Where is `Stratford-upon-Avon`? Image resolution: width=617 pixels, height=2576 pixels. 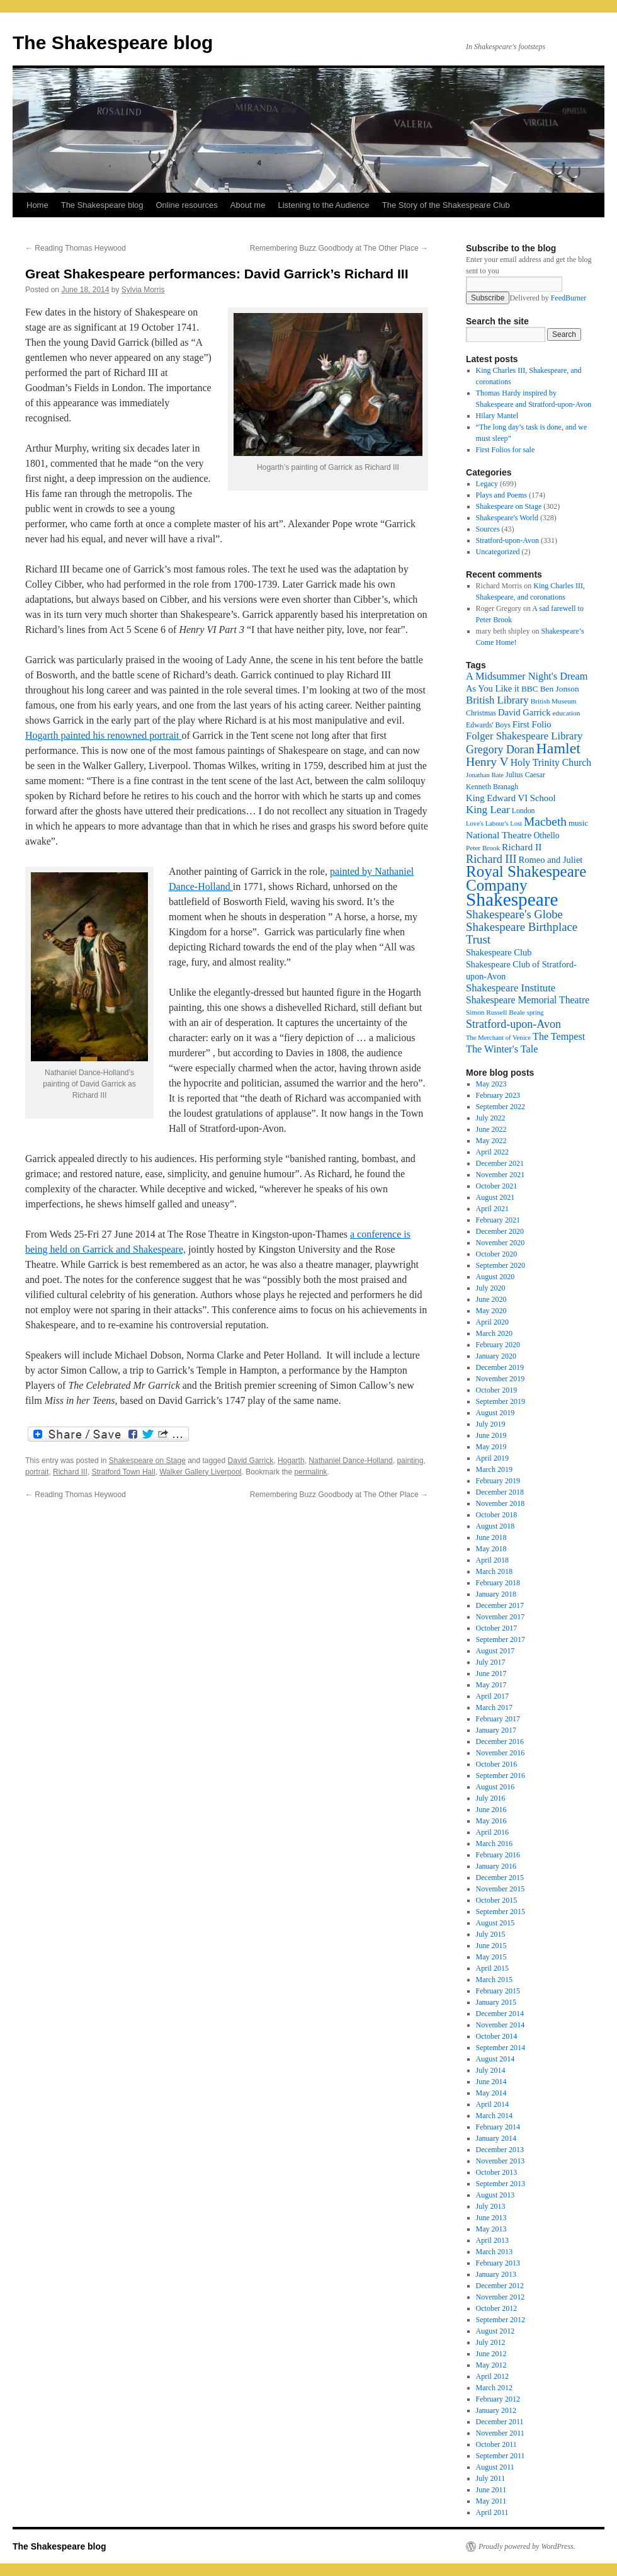
Stratford-upon-Avon is located at coordinates (507, 540).